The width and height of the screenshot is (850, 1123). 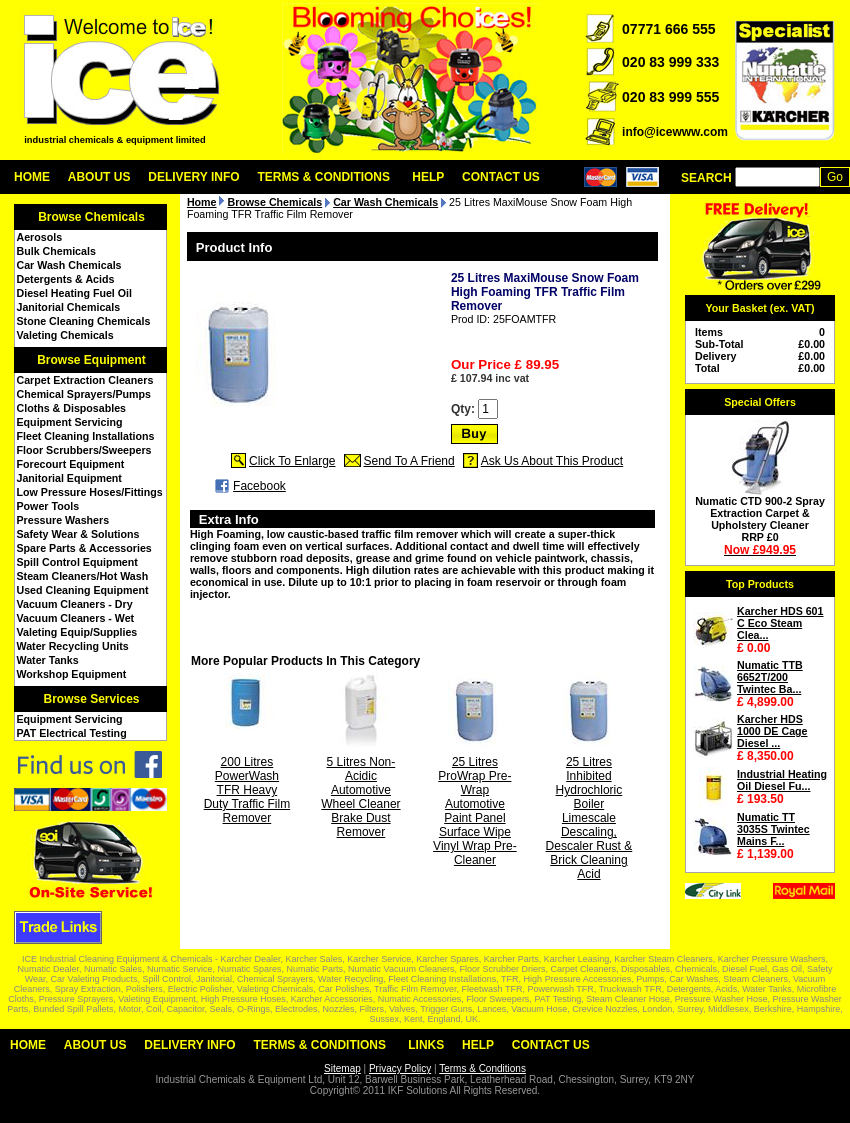 What do you see at coordinates (84, 394) in the screenshot?
I see `Chemical Sprayers/Pumps` at bounding box center [84, 394].